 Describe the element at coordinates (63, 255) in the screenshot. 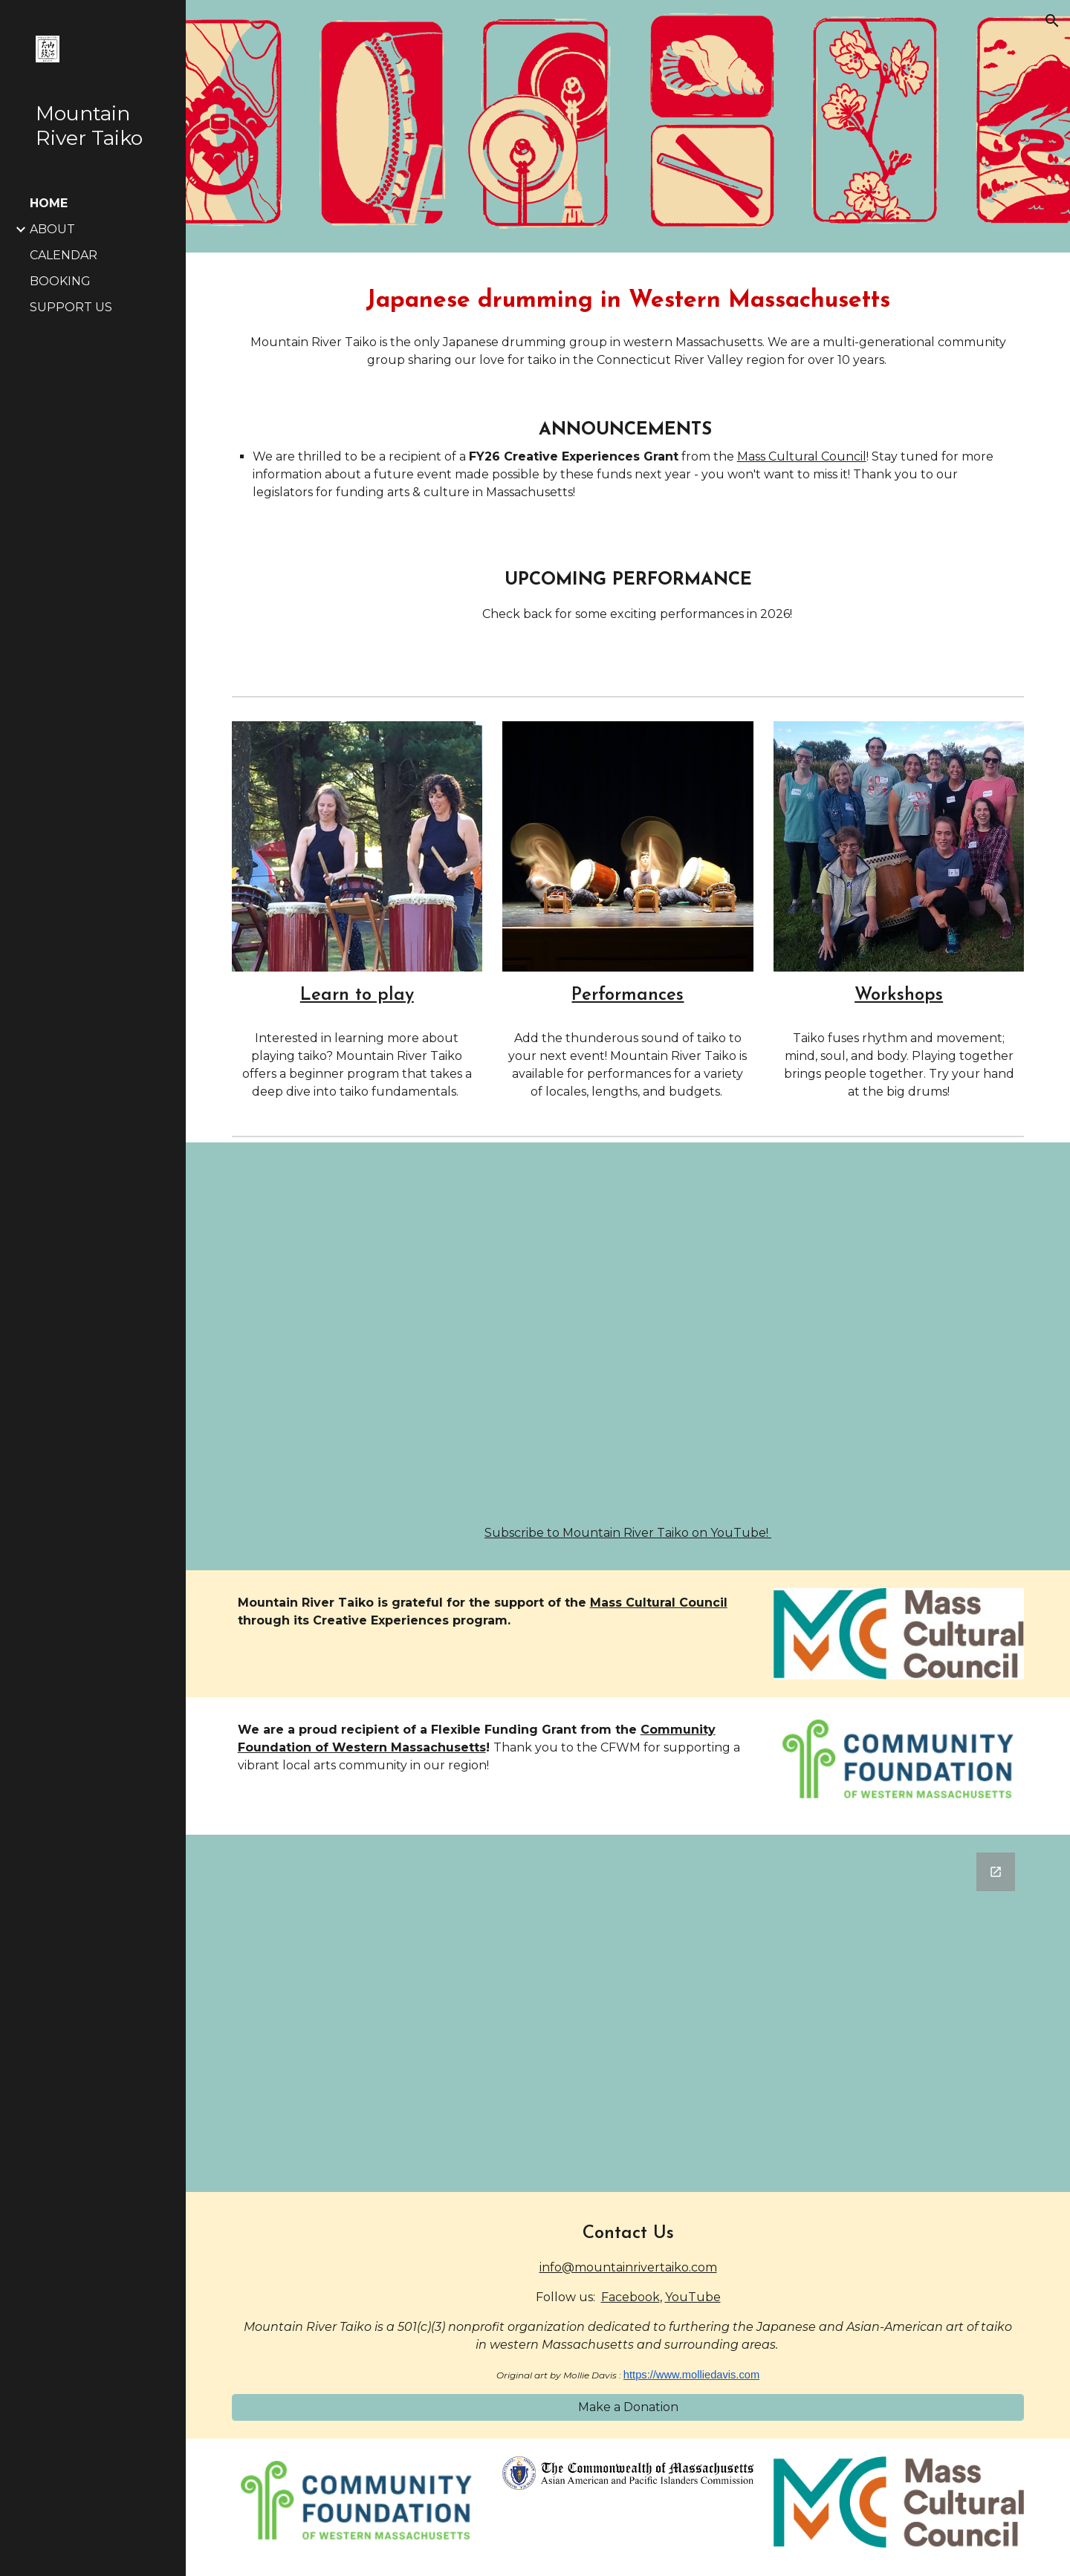

I see `CALENDAR [link]` at that location.